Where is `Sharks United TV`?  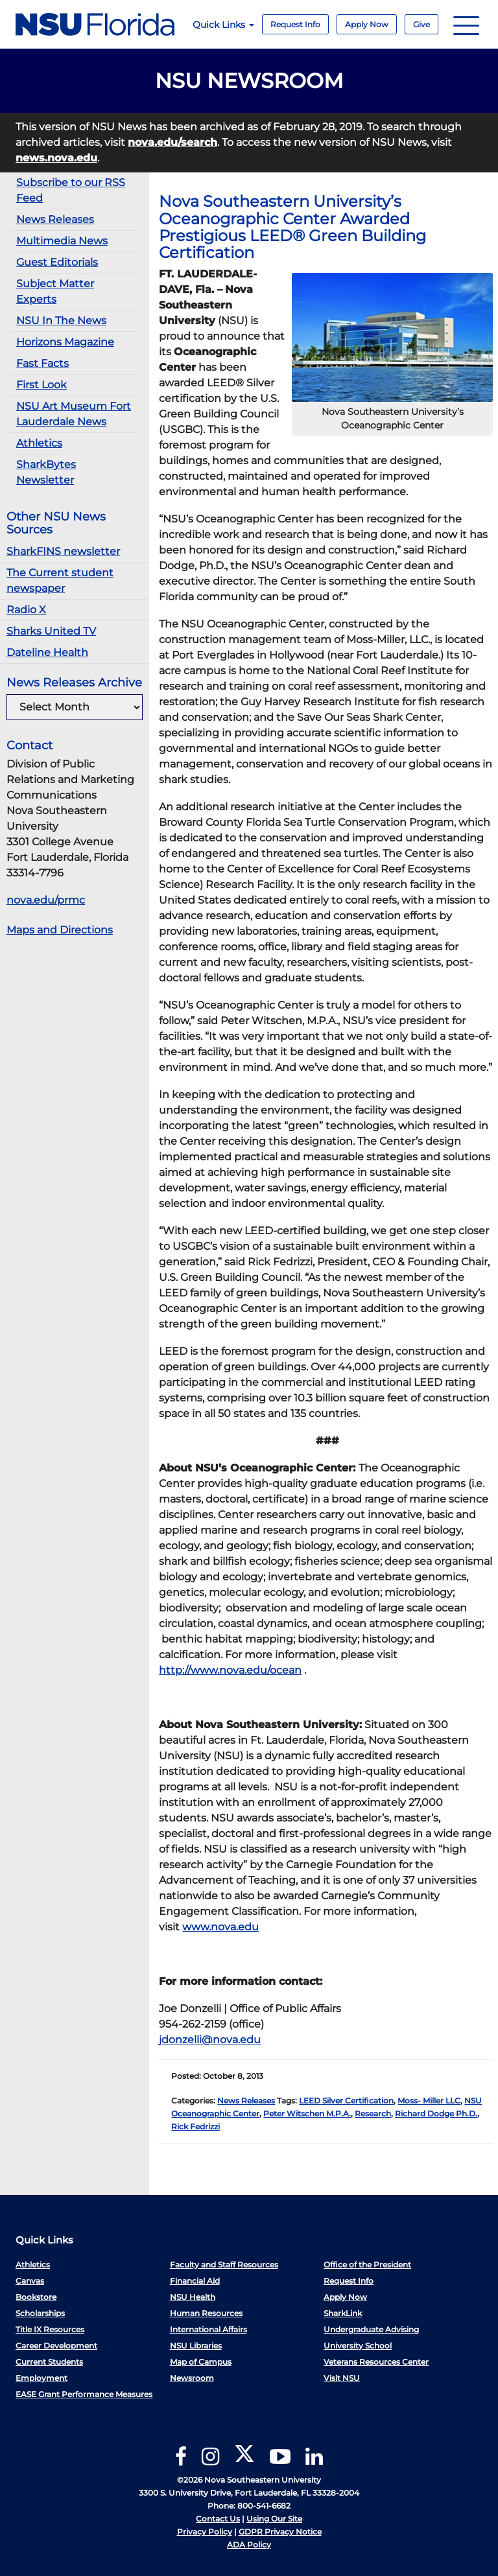 Sharks United TV is located at coordinates (51, 631).